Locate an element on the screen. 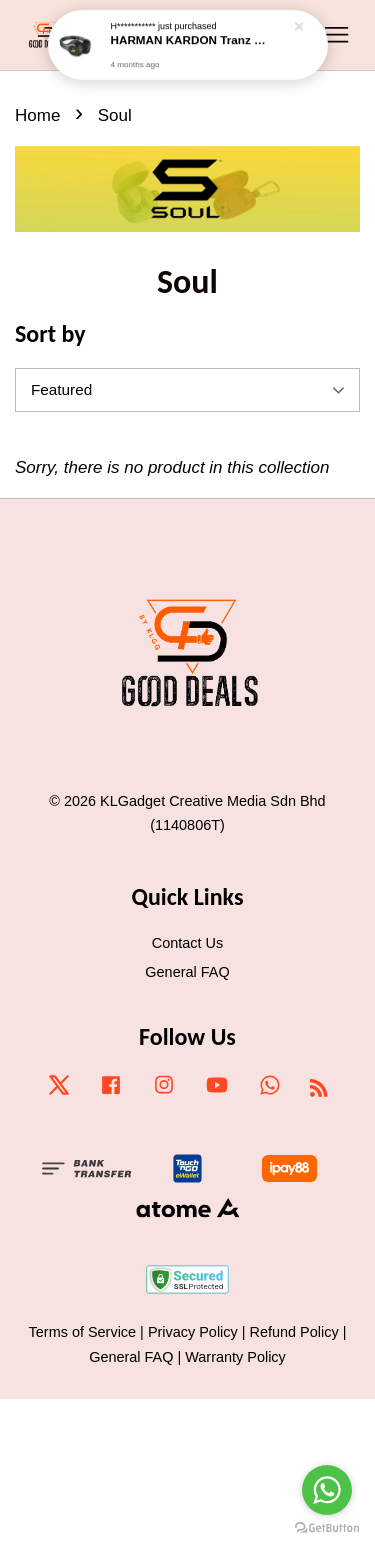 The image size is (375, 1549). [Go to GetButton.io website] is located at coordinates (327, 1528).